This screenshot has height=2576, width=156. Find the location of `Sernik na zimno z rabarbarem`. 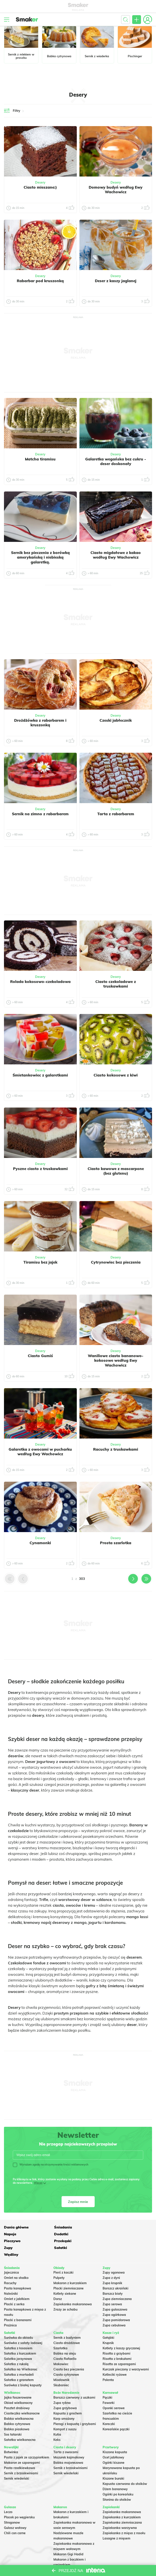

Sernik na zimno z rabarbarem is located at coordinates (40, 813).